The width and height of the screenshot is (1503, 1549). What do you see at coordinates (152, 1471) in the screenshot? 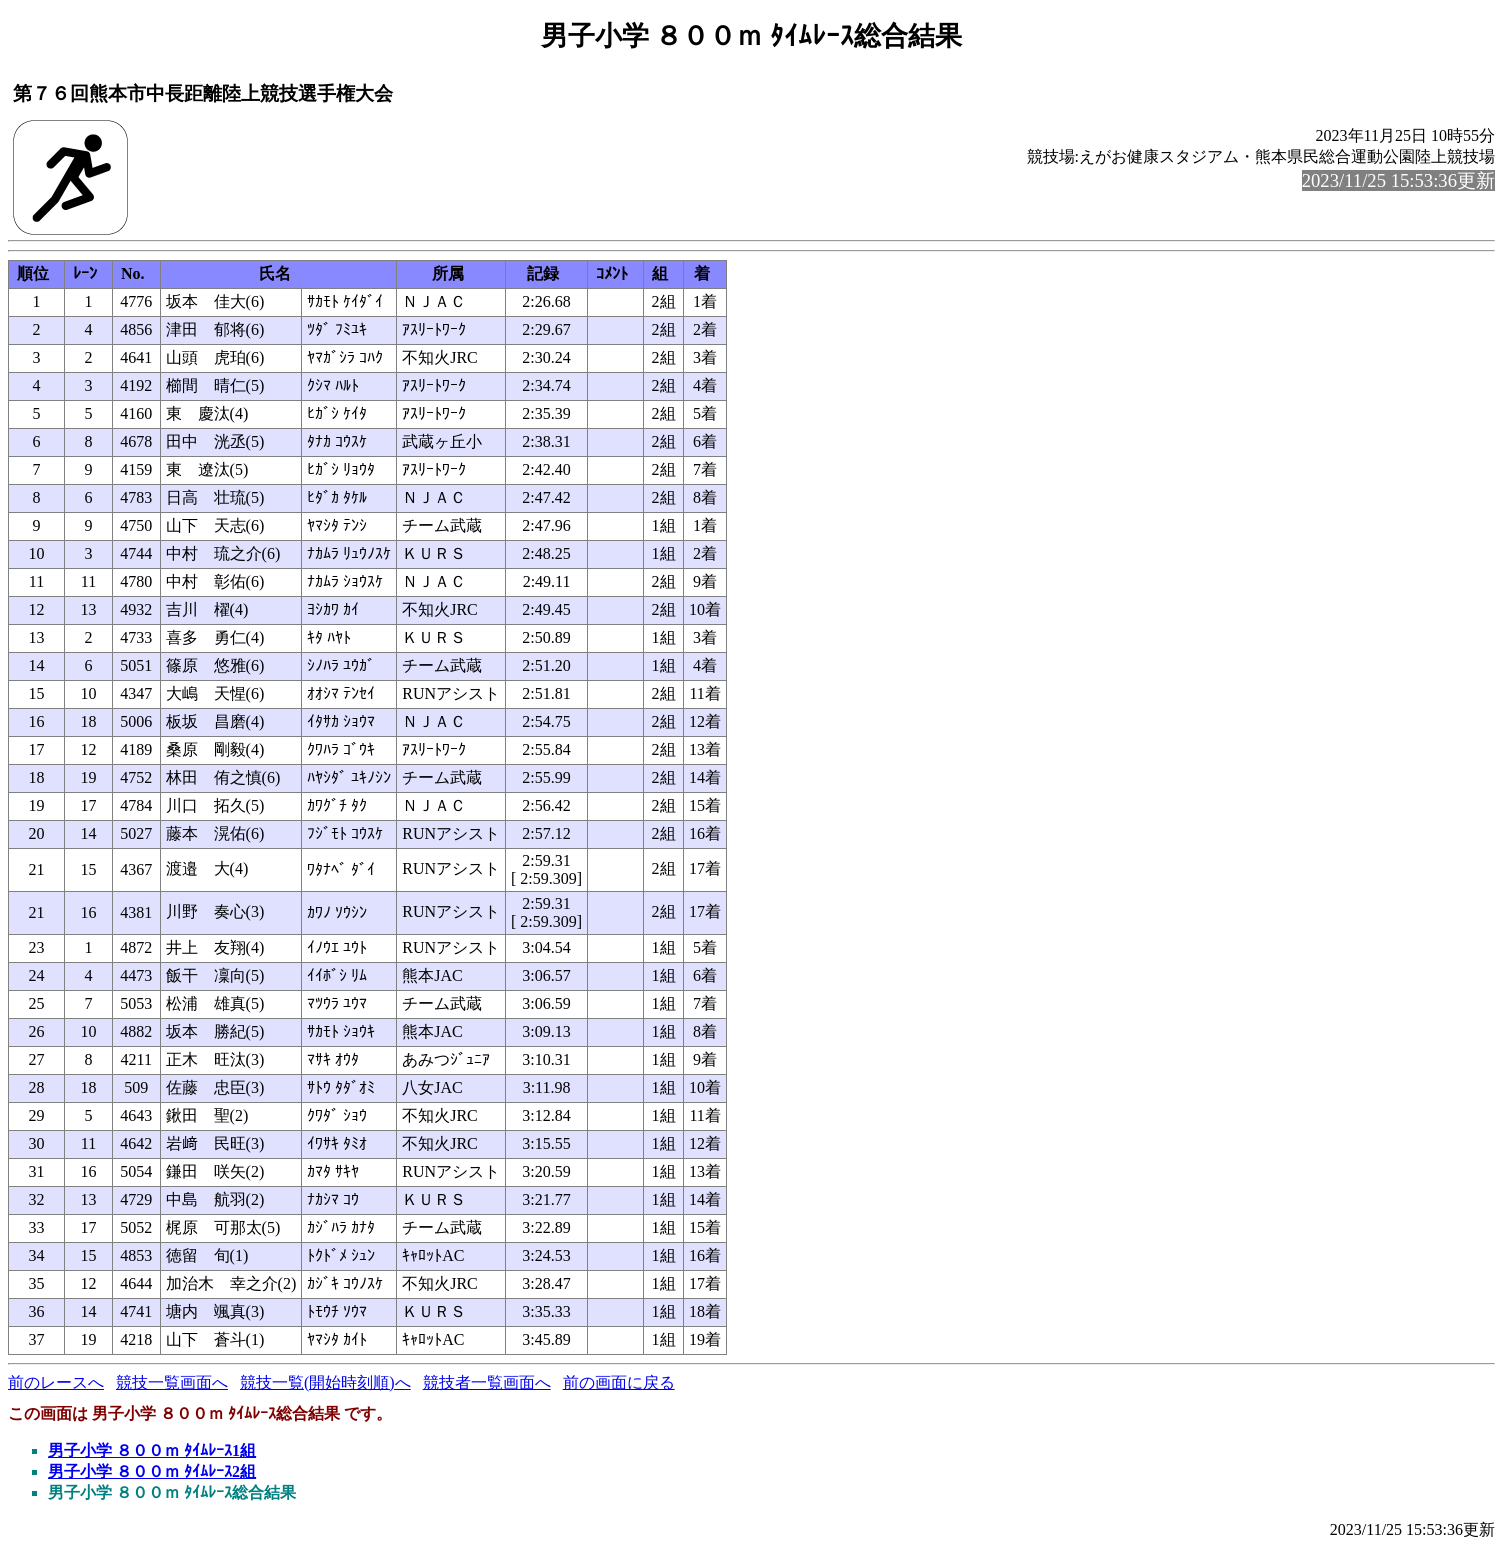
I see `男子小学 ８００ｍ ﾀｲﾑﾚｰｽ2組` at bounding box center [152, 1471].